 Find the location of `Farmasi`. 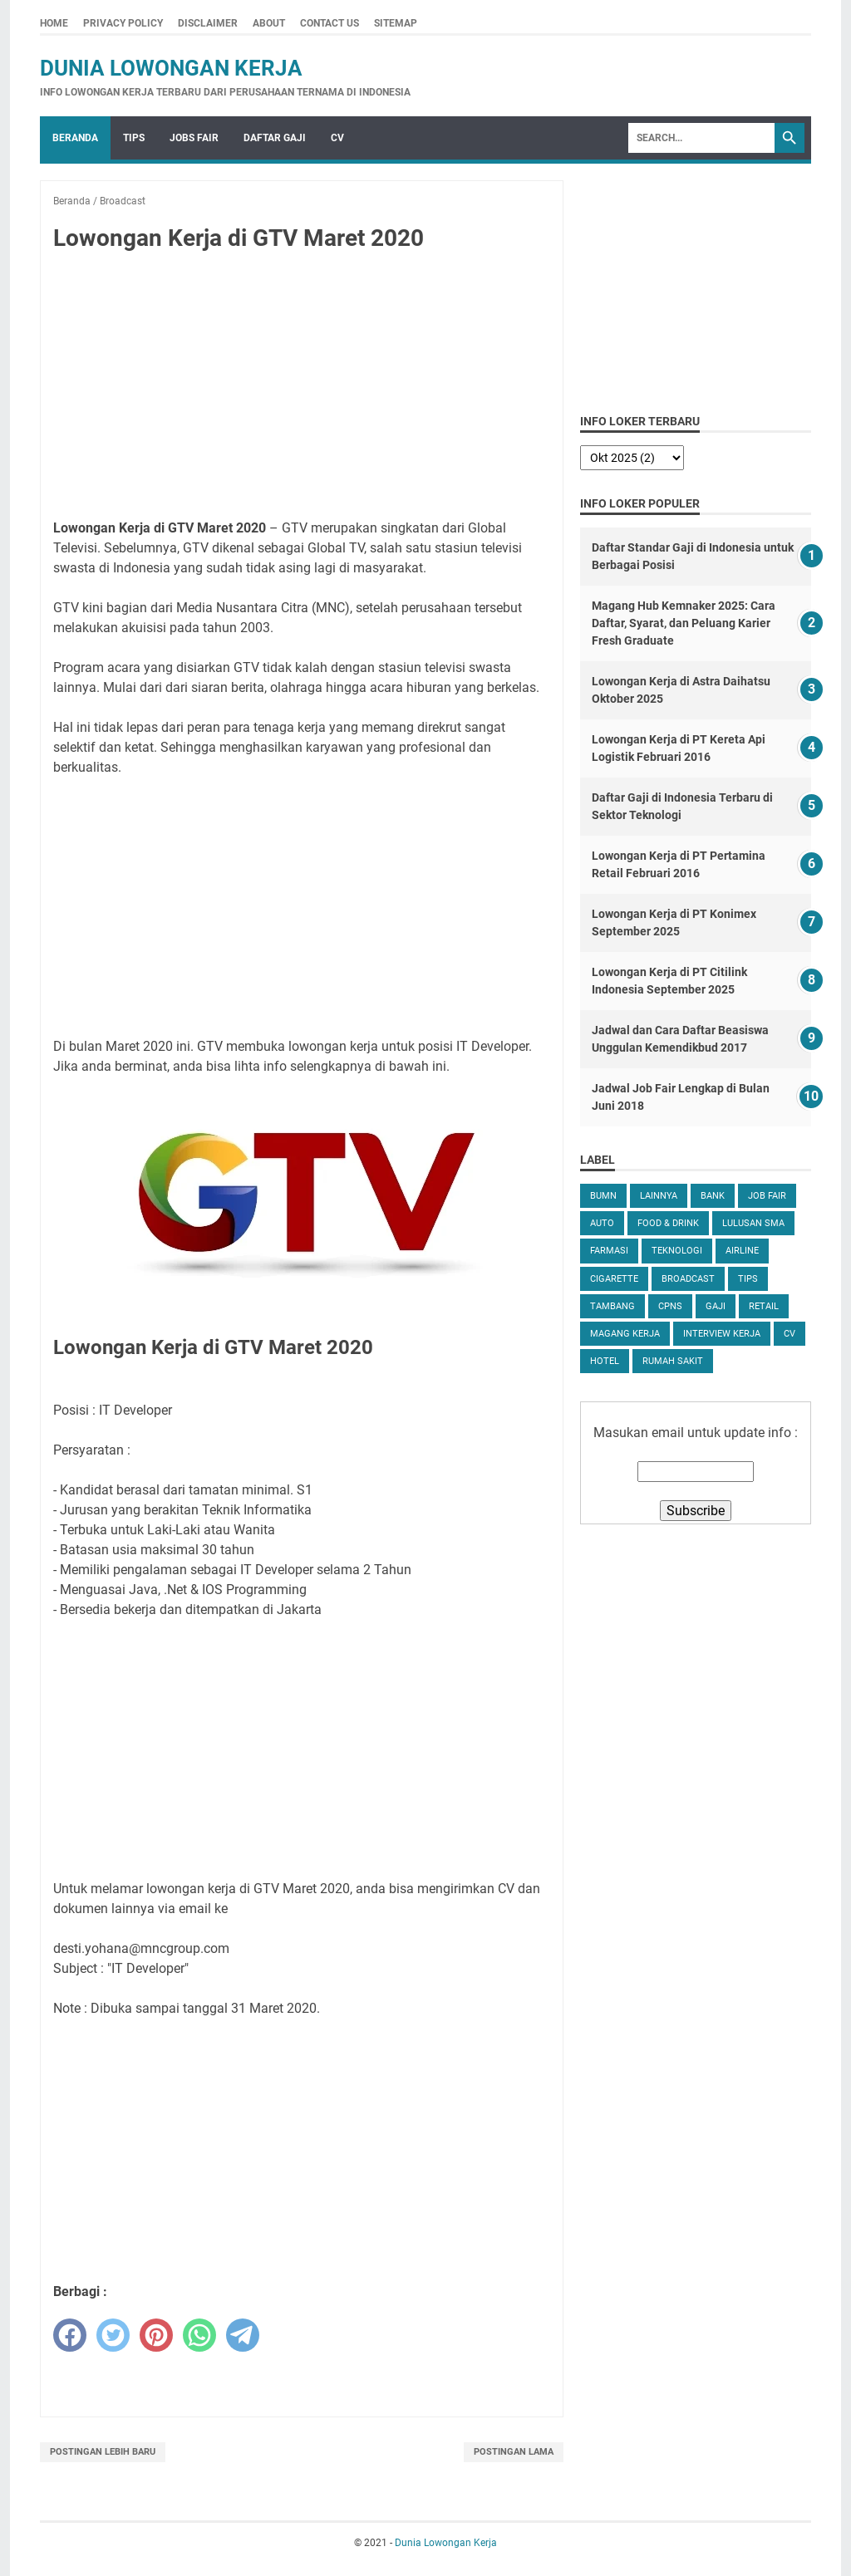

Farmasi is located at coordinates (609, 1250).